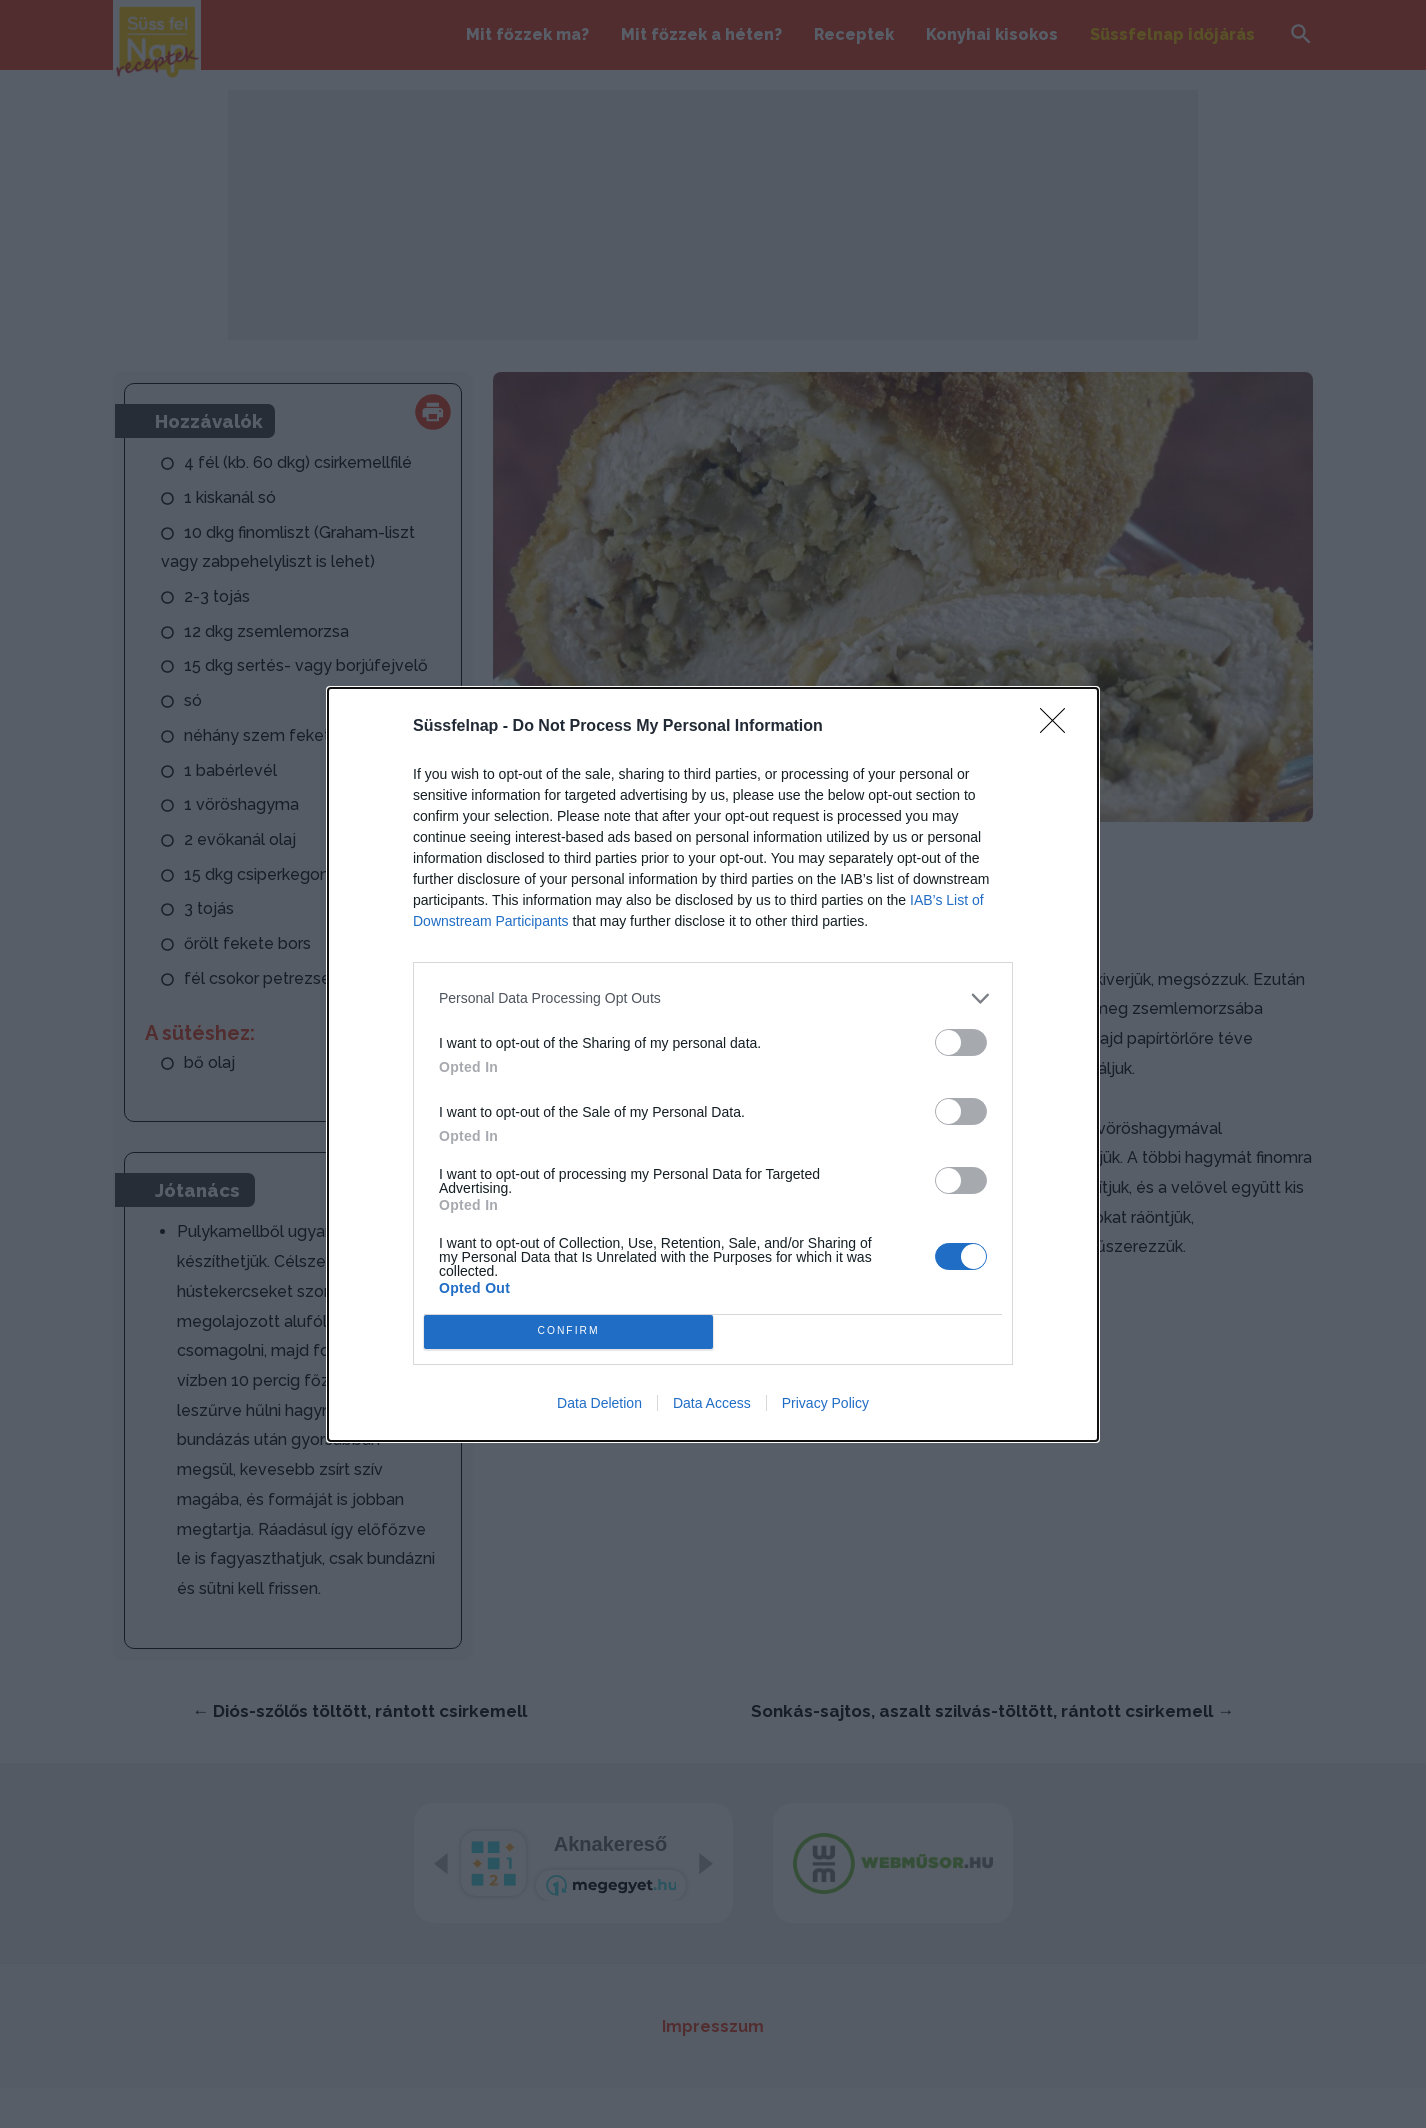  Describe the element at coordinates (961, 1042) in the screenshot. I see `[switch]` at that location.